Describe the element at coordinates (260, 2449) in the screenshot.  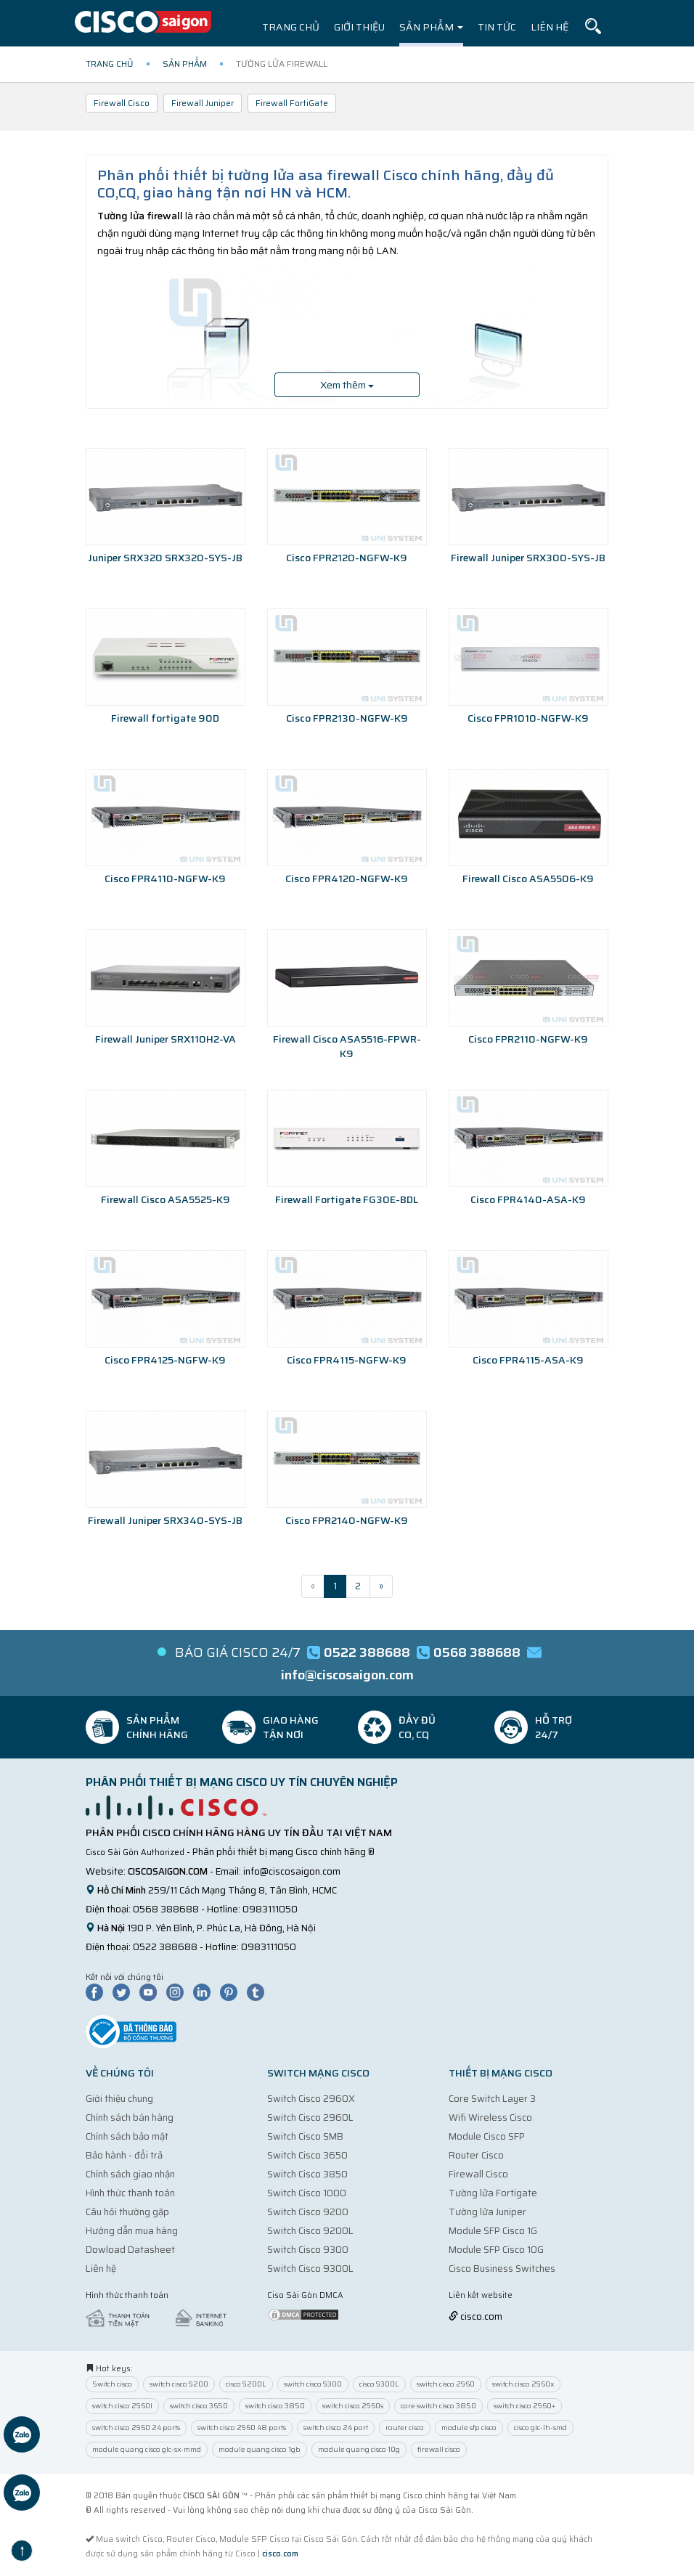
I see `module quang cisco 1gb` at that location.